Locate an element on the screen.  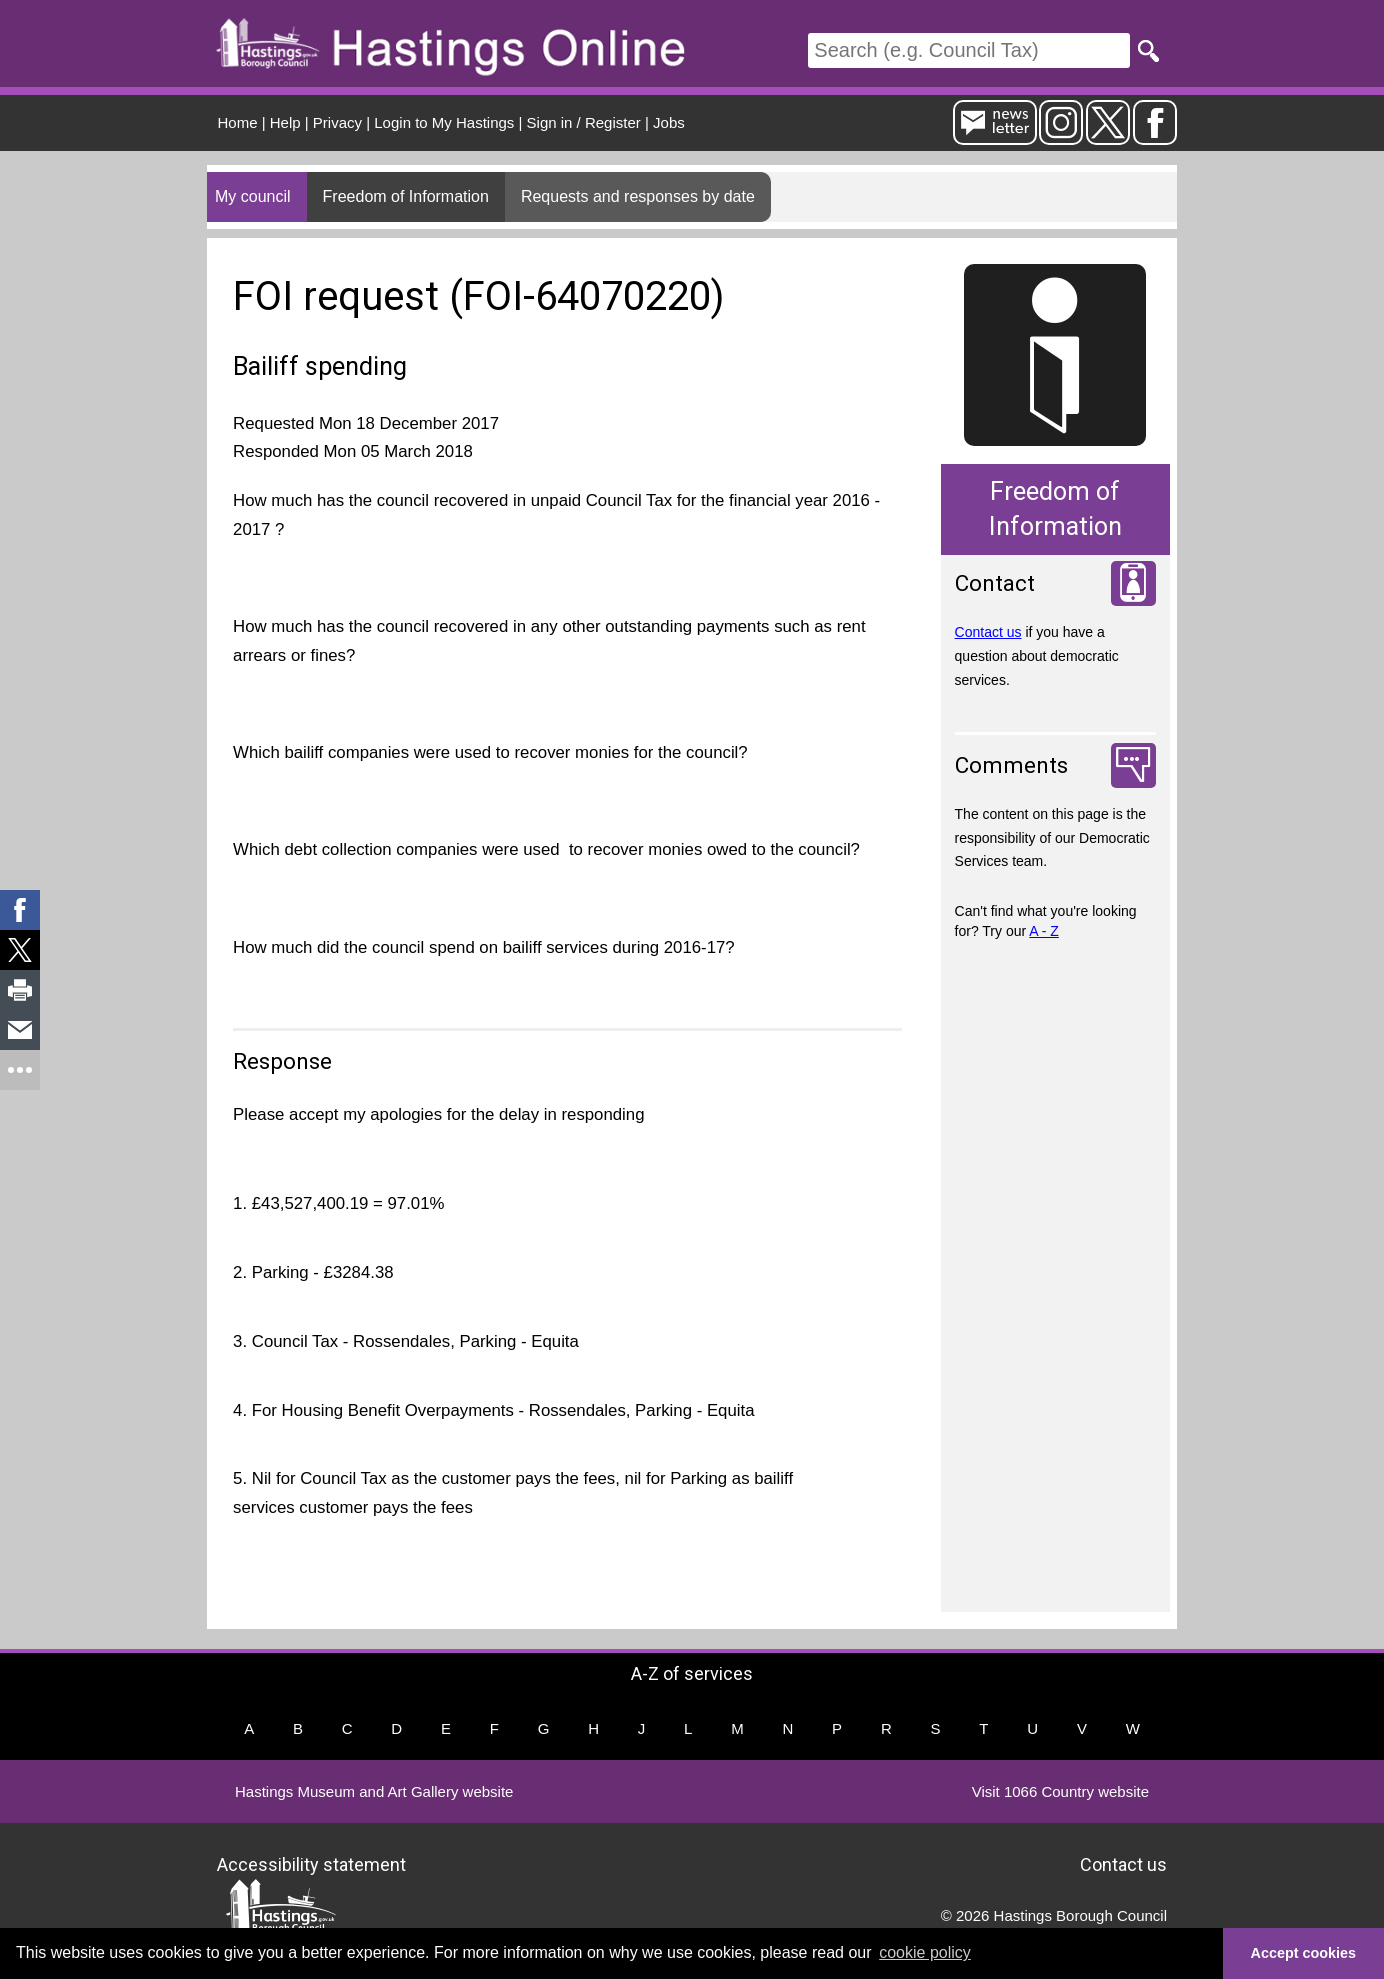
Hastings Museum and Art Gallery website is located at coordinates (374, 1791).